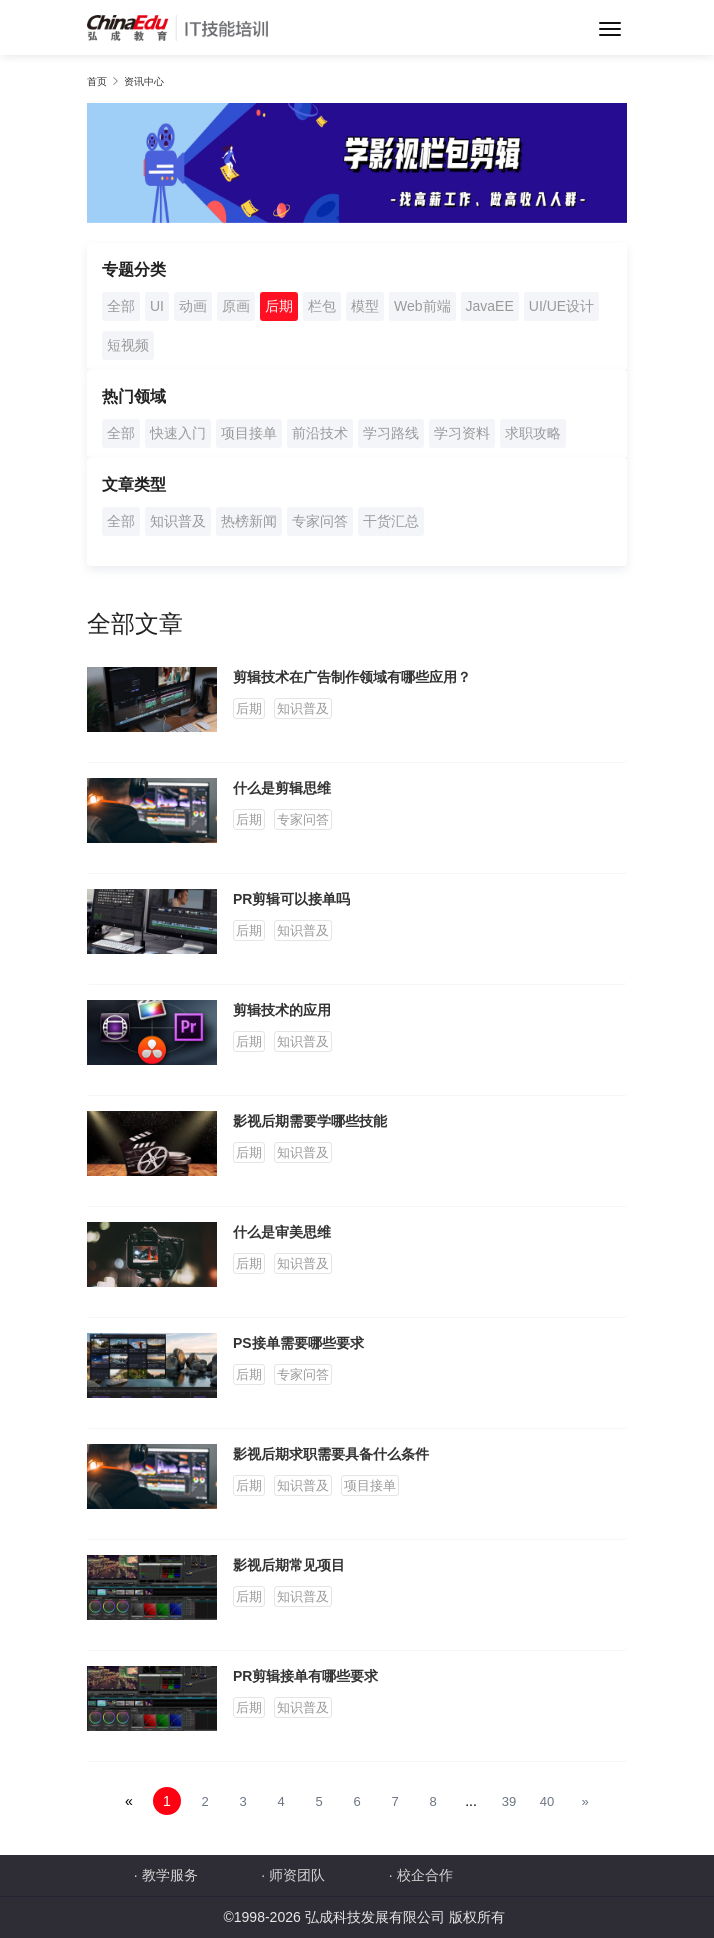 This screenshot has height=1938, width=714. I want to click on 剪辑技术在广告制作领域有哪些应用？, so click(352, 677).